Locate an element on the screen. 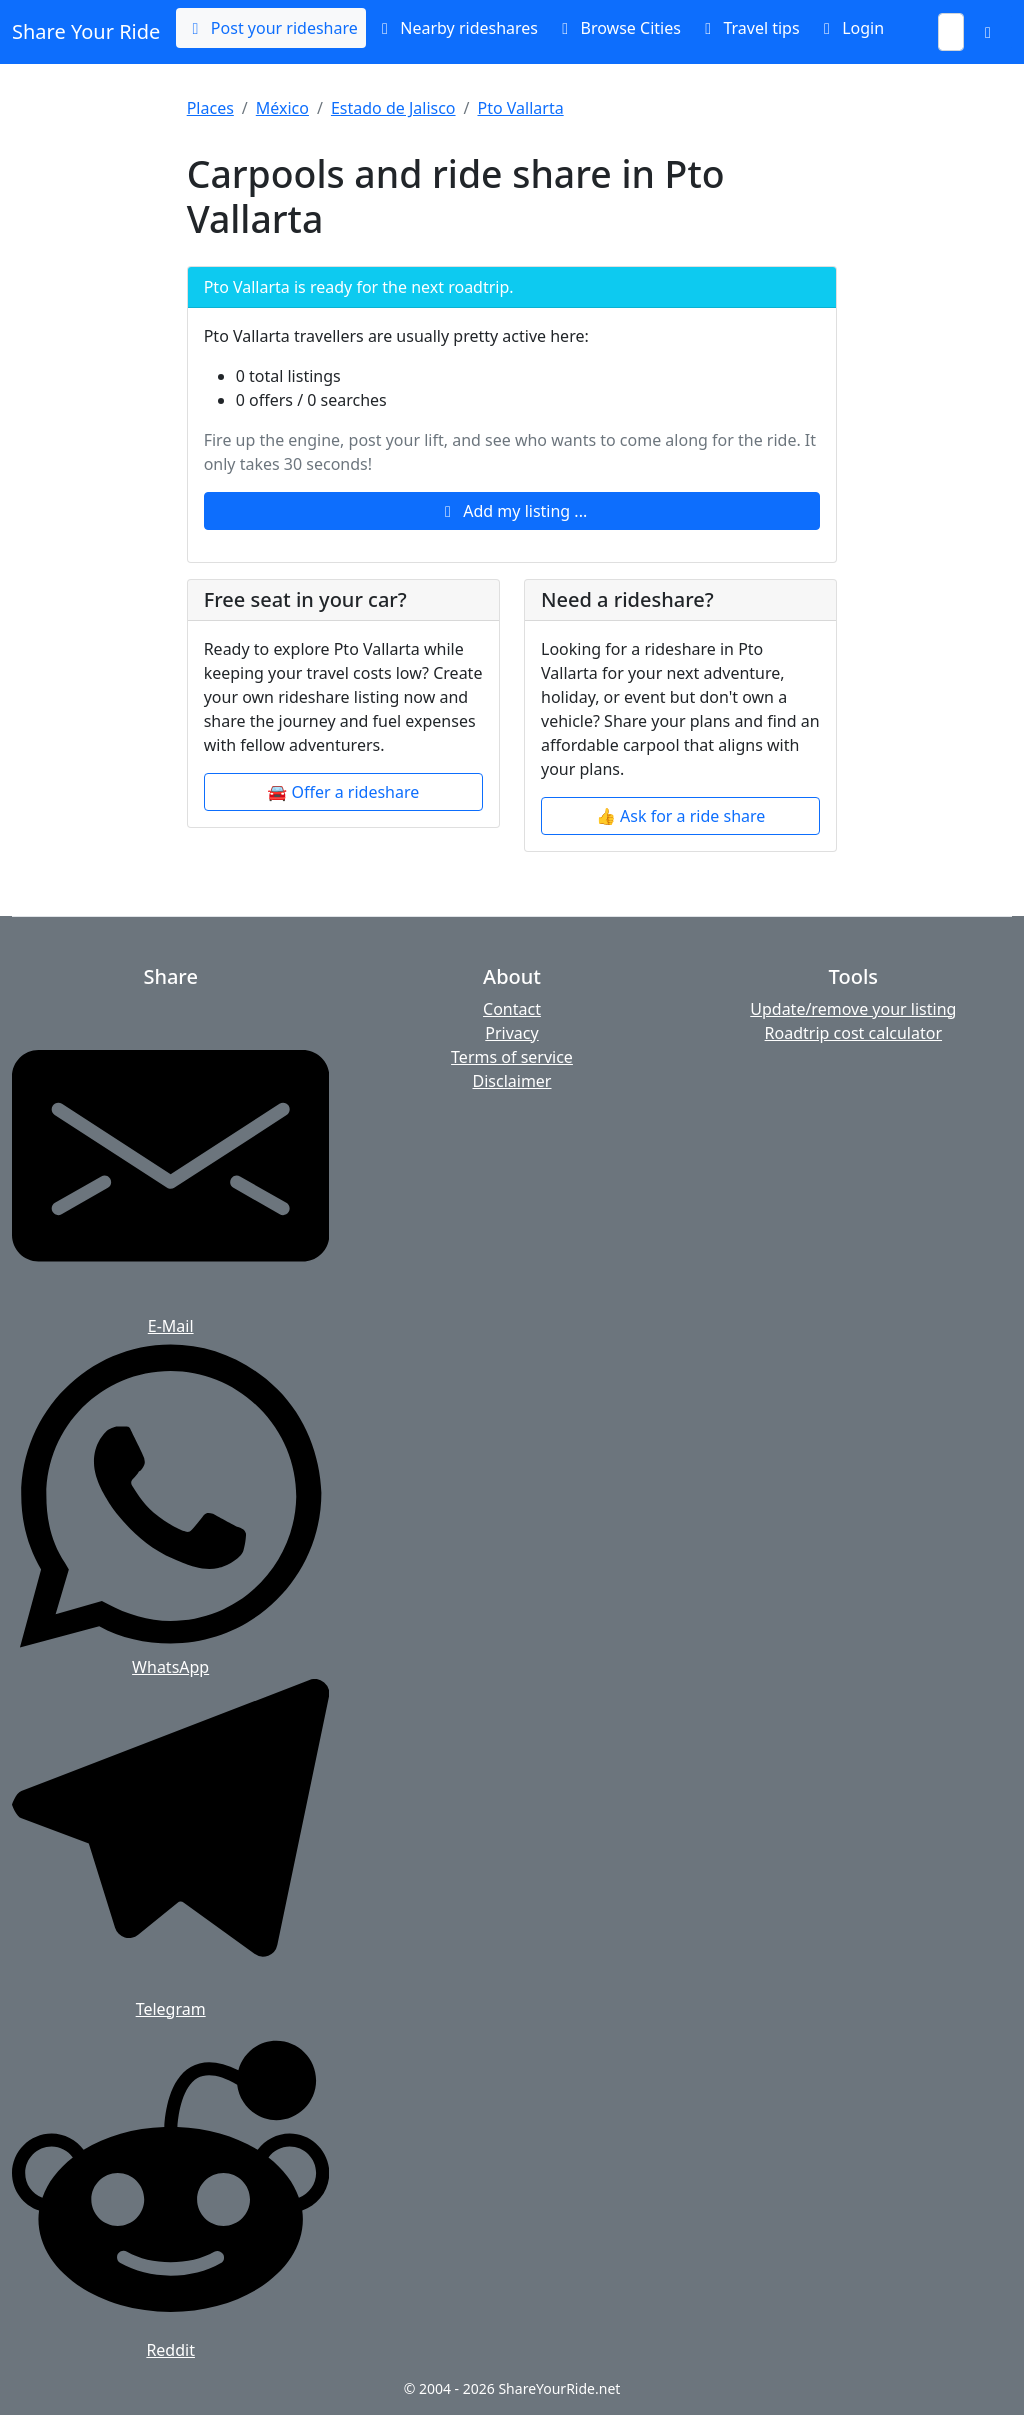  Pto Vallarta is located at coordinates (521, 108).